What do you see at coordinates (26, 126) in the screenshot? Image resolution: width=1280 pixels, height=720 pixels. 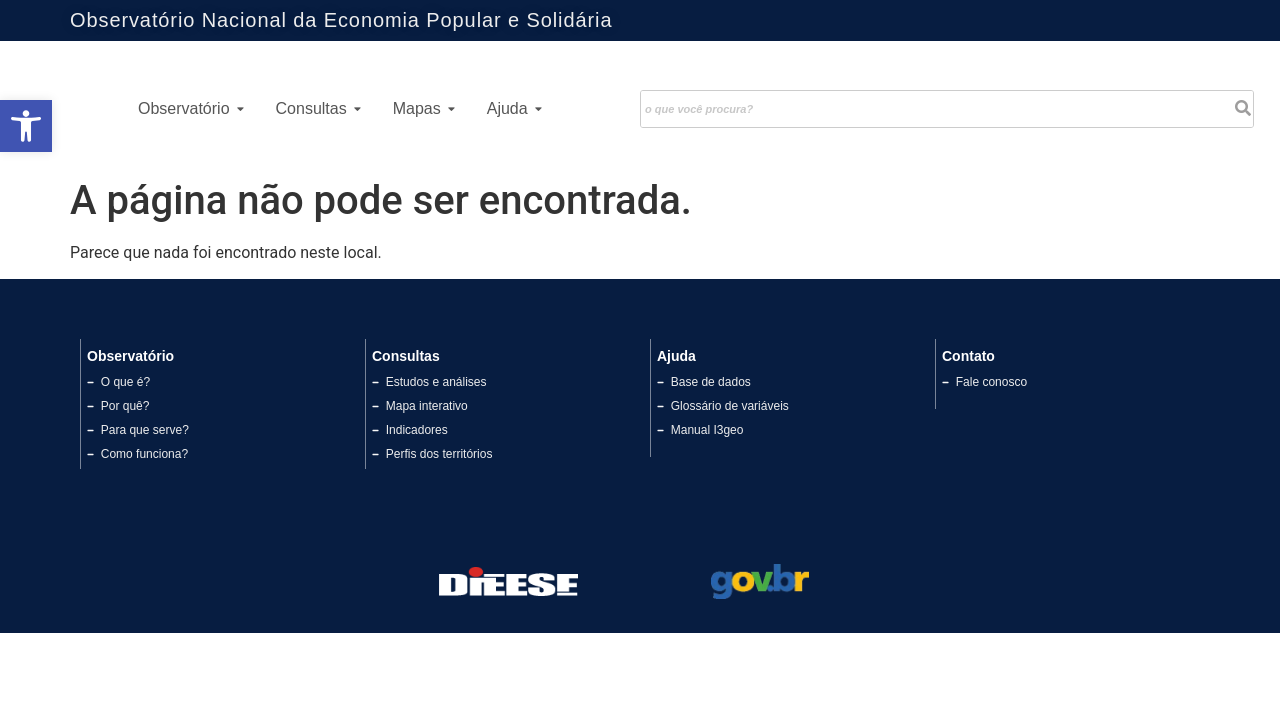 I see `[button]` at bounding box center [26, 126].